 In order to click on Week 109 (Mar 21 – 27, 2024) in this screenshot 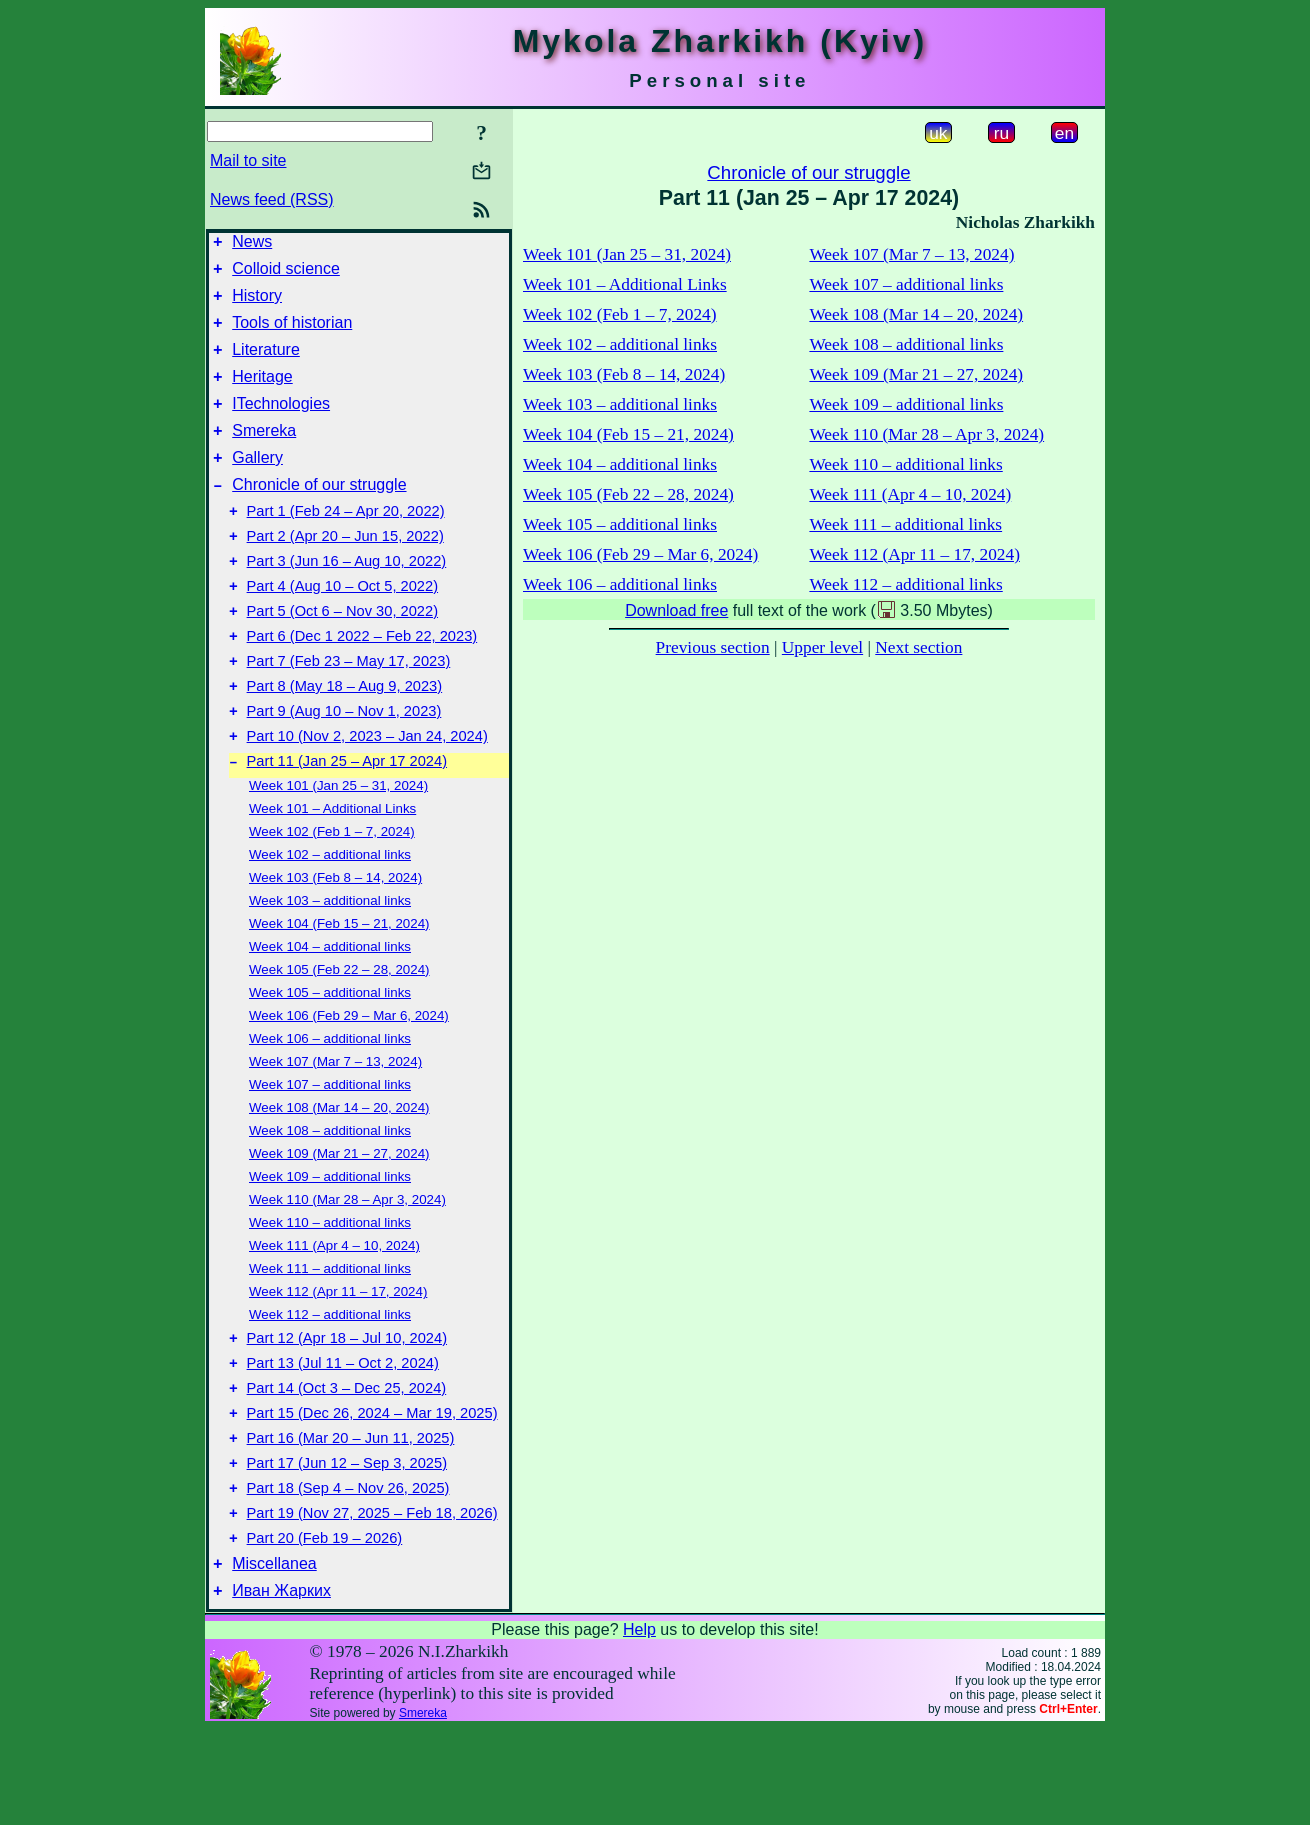, I will do `click(339, 1216)`.